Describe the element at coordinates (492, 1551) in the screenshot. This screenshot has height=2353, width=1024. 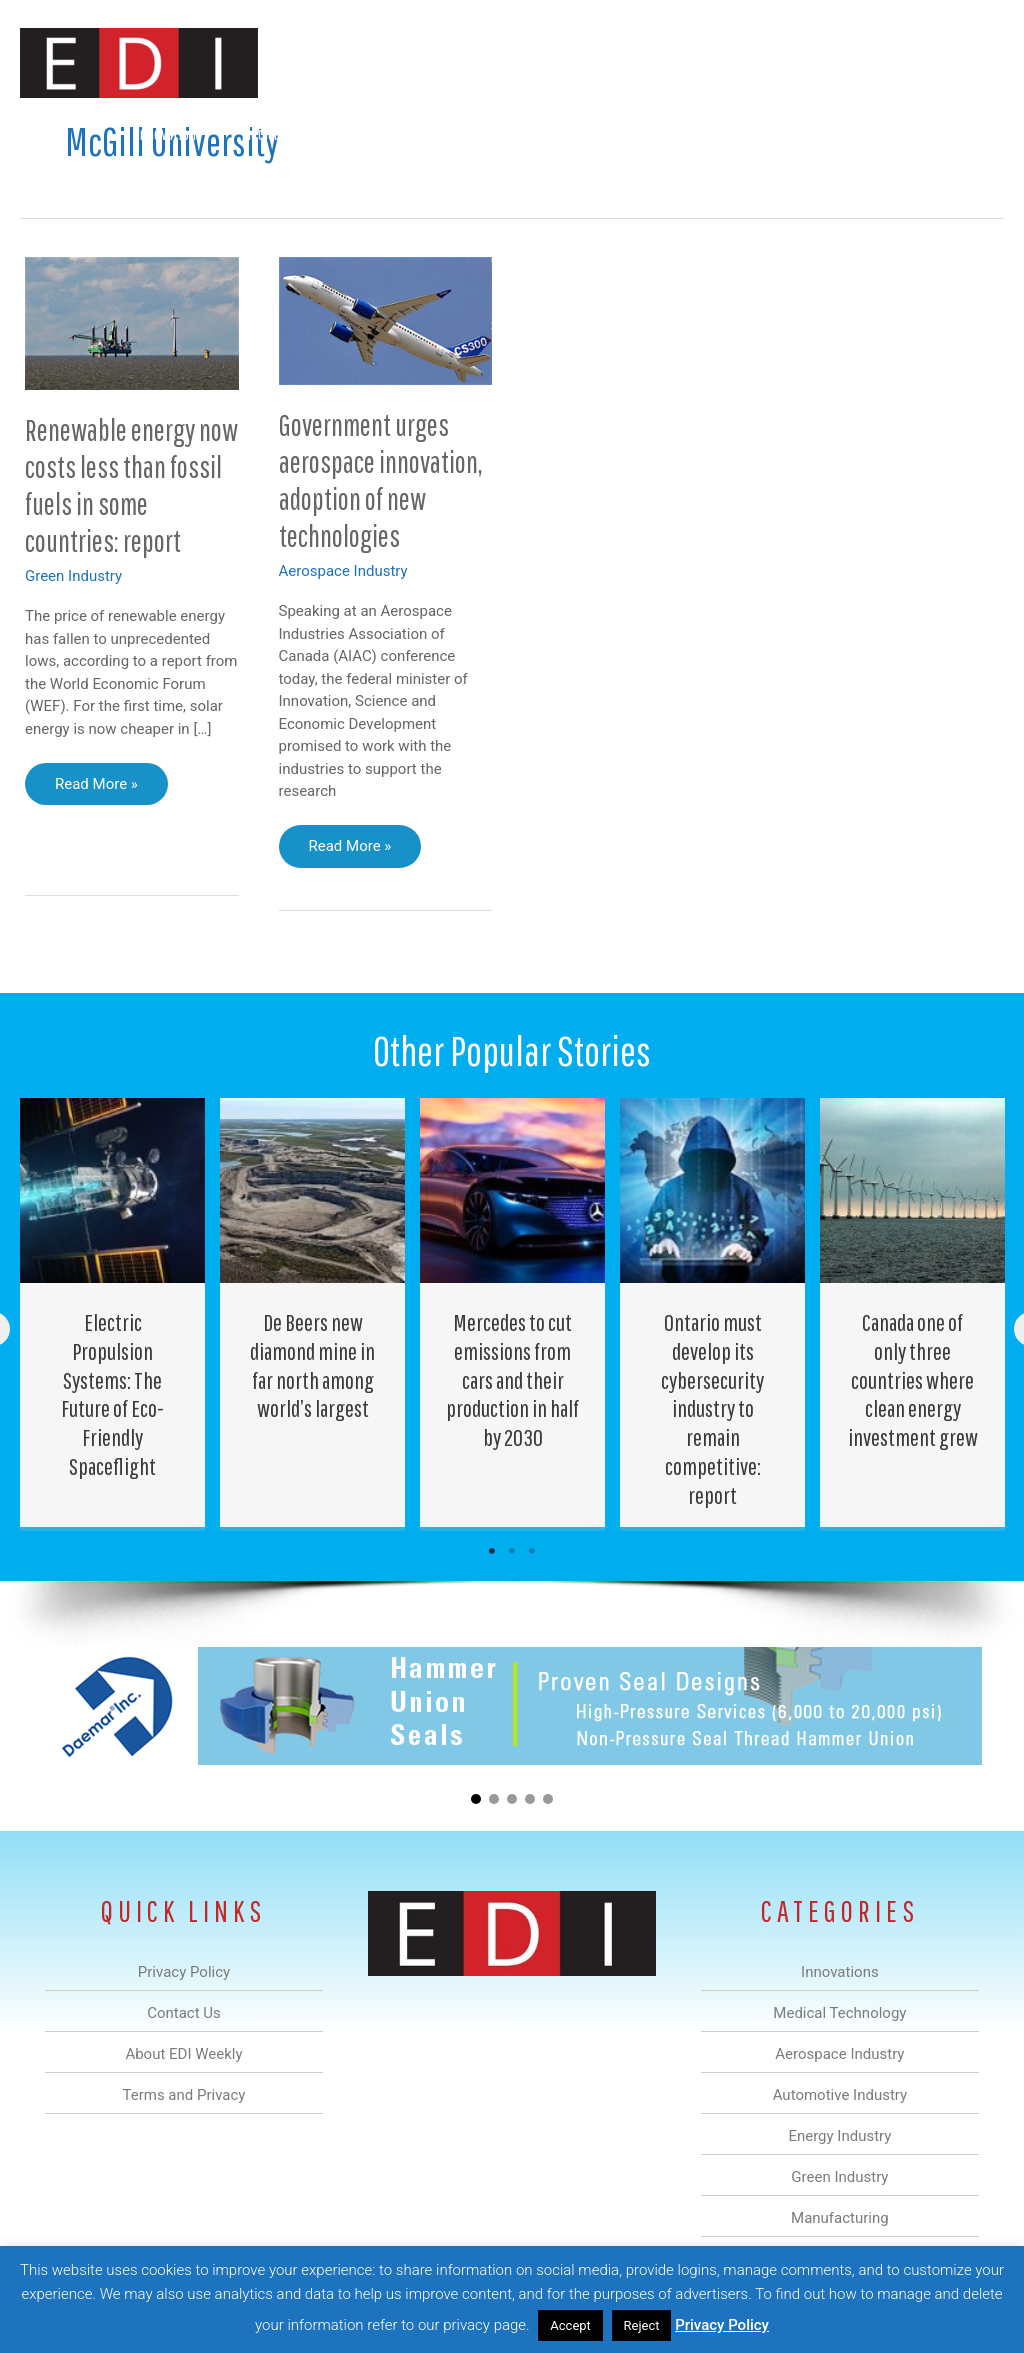
I see `1 [tab]` at that location.